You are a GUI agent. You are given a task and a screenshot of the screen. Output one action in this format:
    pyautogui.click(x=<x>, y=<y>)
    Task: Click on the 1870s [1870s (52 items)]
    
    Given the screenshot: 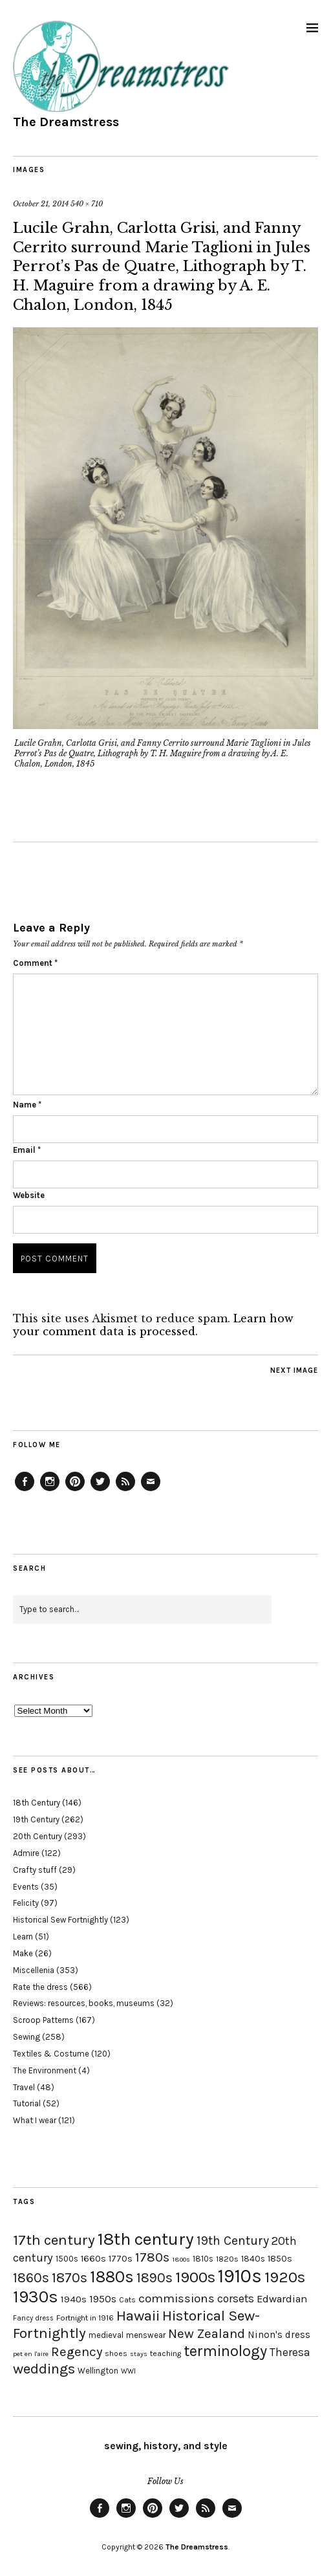 What is the action you would take?
    pyautogui.click(x=69, y=2277)
    